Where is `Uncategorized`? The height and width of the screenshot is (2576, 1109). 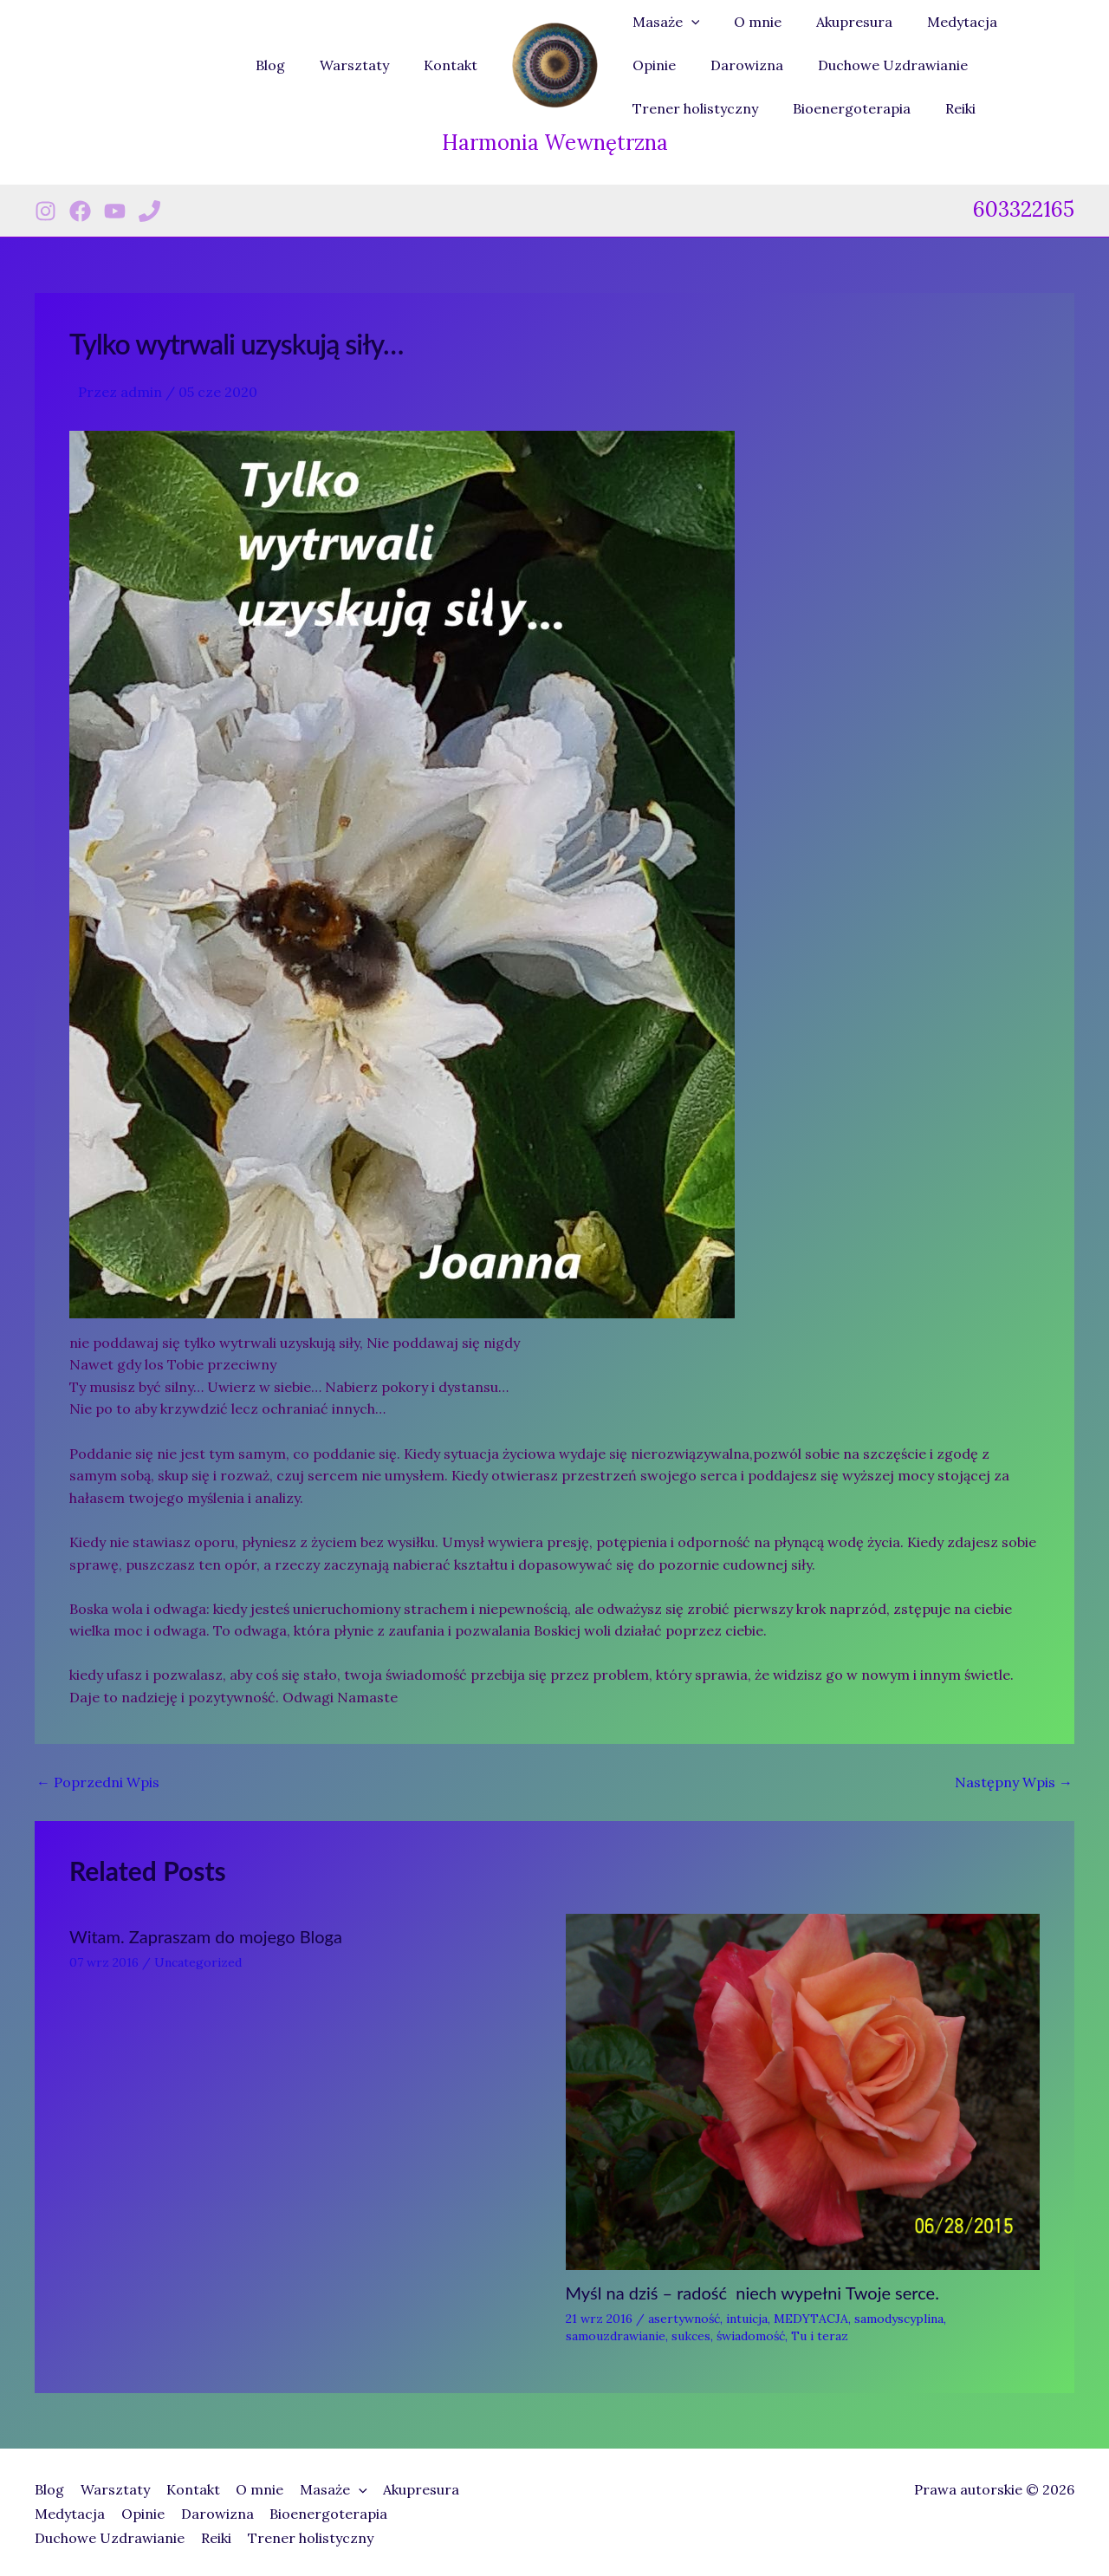
Uncategorized is located at coordinates (198, 1962).